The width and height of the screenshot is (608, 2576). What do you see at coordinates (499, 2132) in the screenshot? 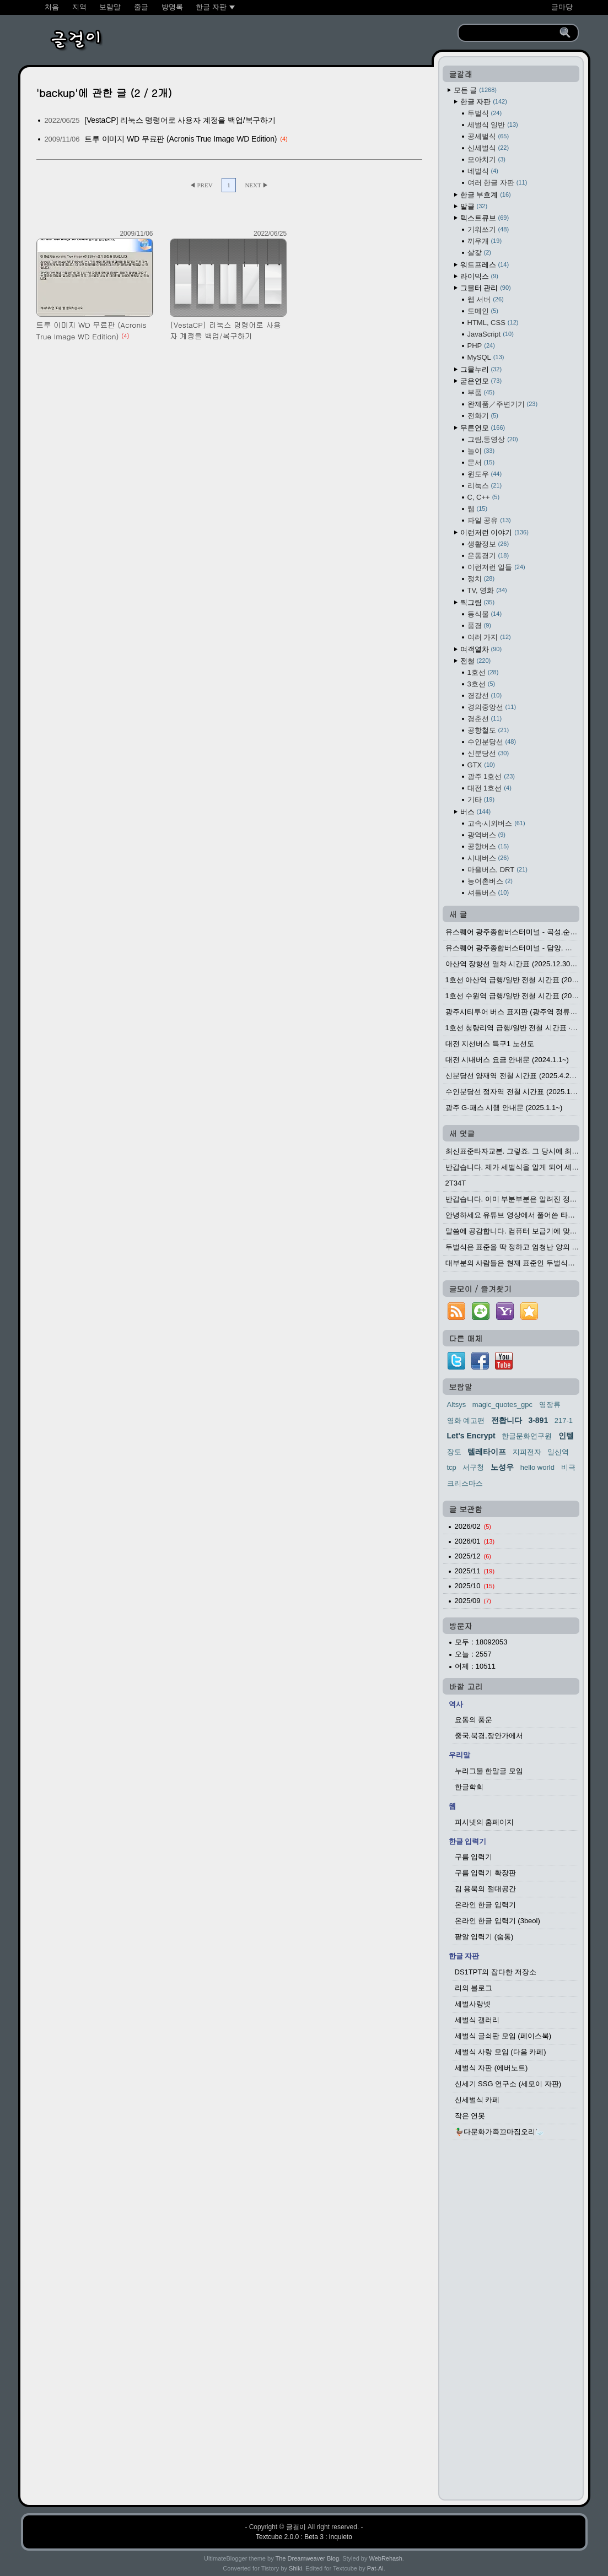
I see `🦆다문화가족꼬마집오리🦢` at bounding box center [499, 2132].